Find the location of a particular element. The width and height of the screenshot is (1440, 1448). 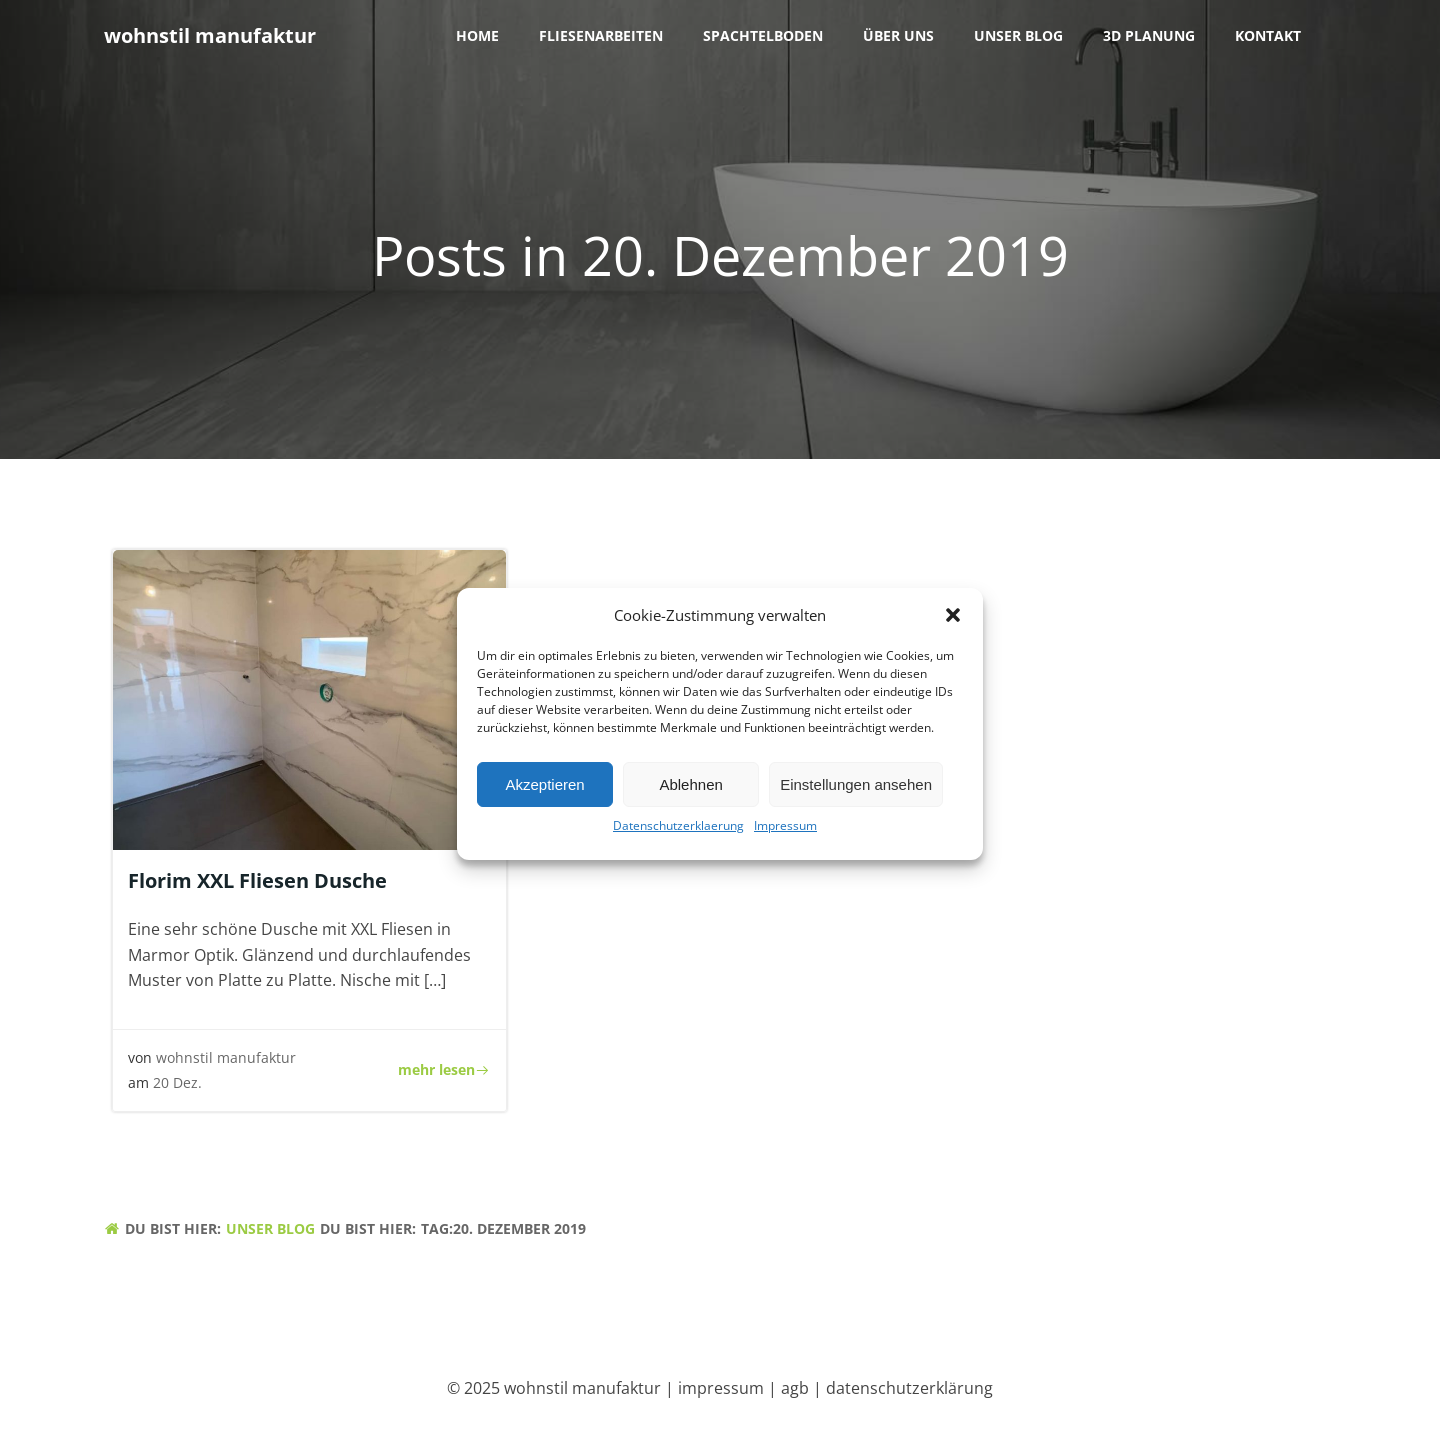

3D Planung is located at coordinates (1149, 35).